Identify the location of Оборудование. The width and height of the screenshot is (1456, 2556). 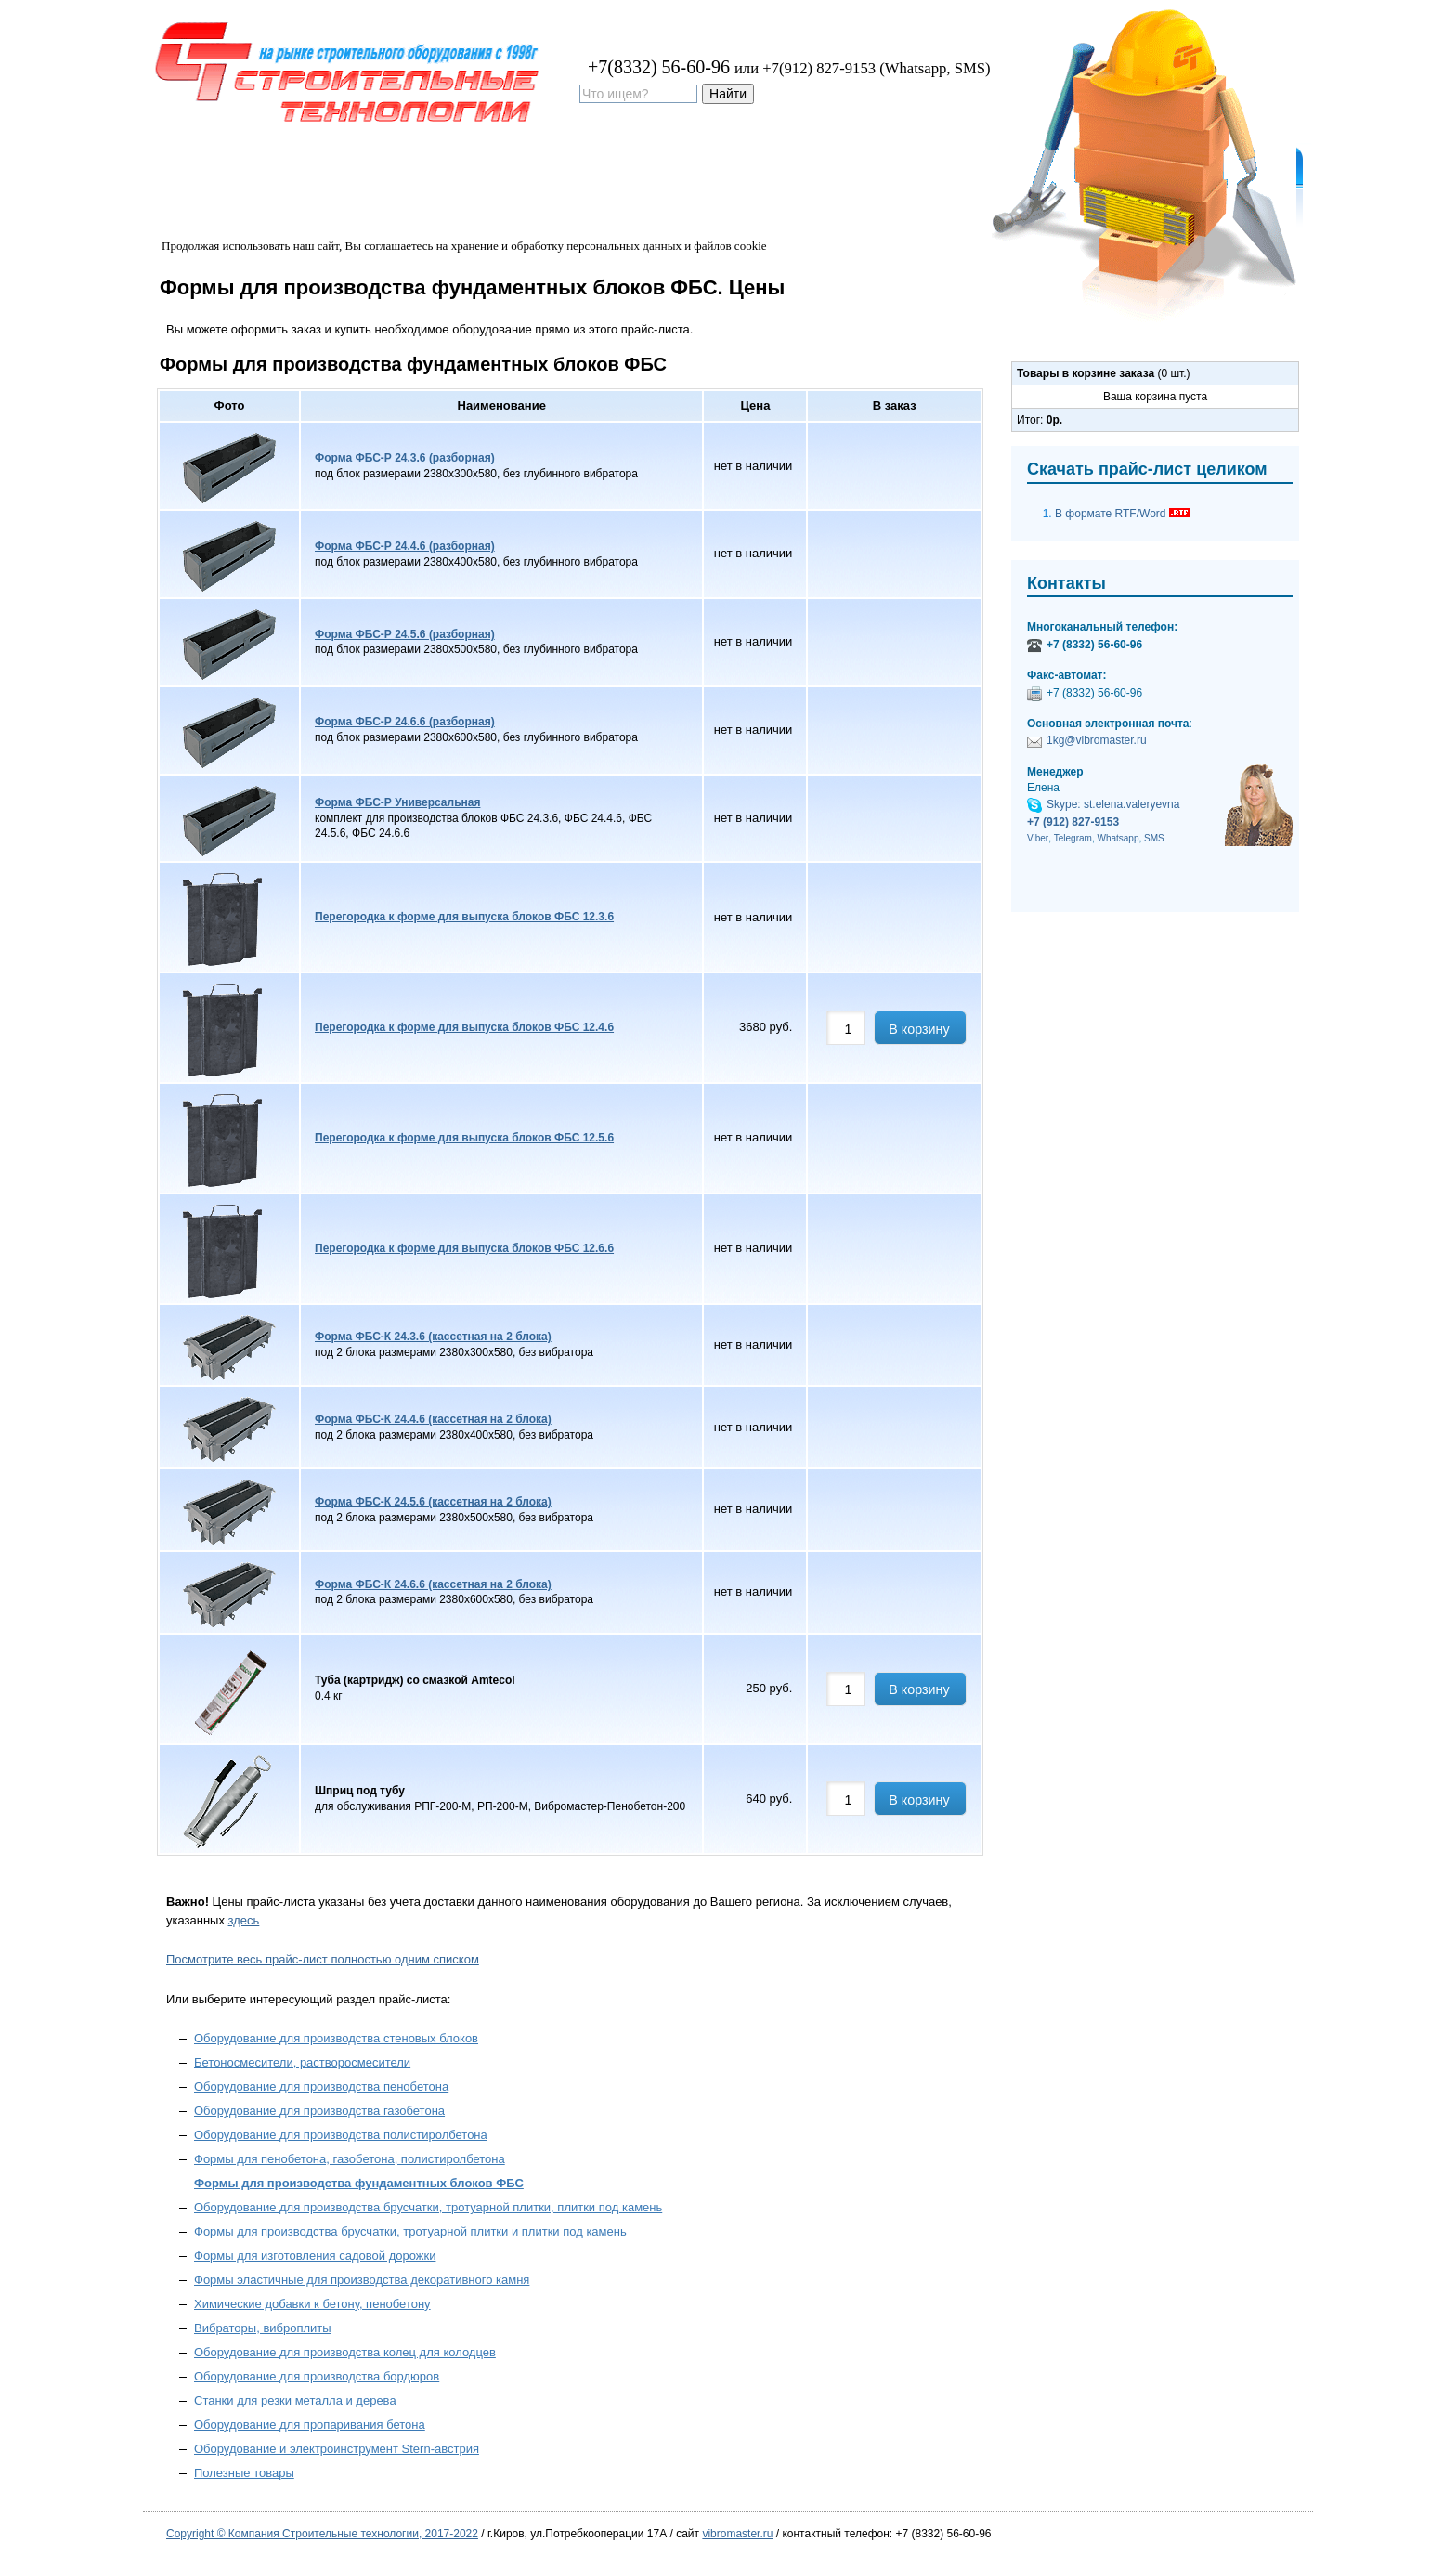
(226, 168).